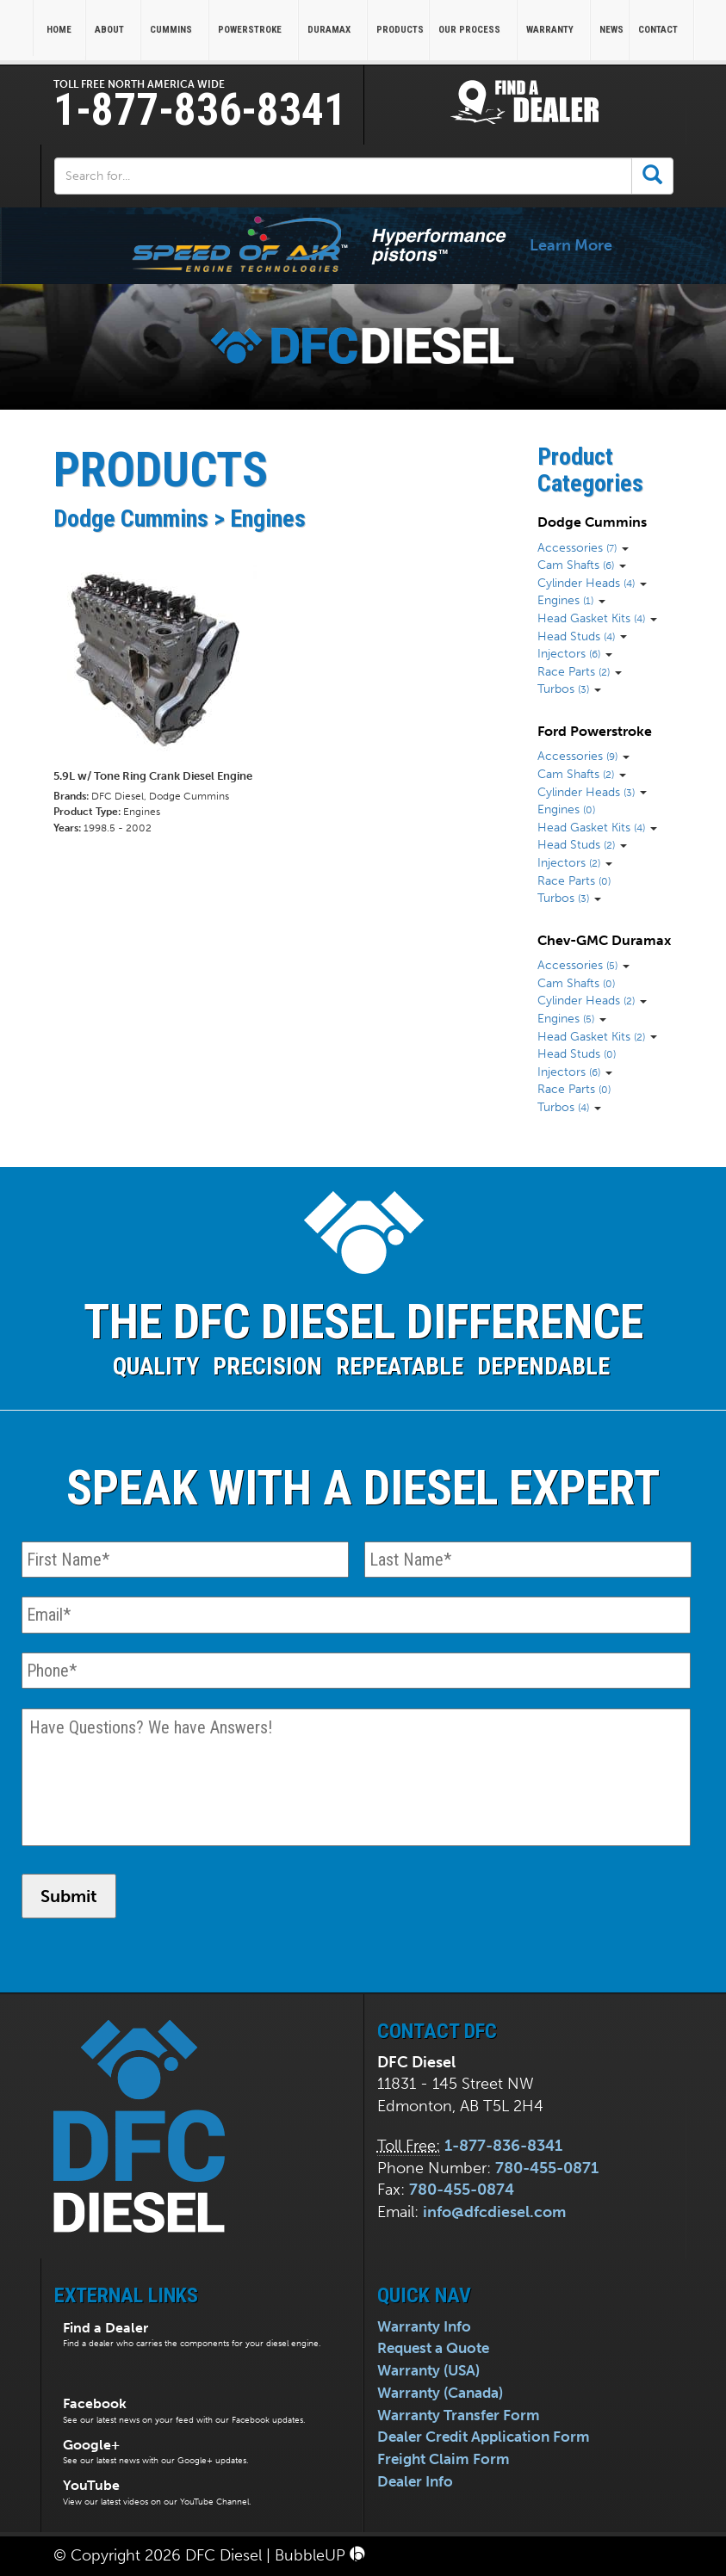 The height and width of the screenshot is (2576, 726). I want to click on Chev-GMC Duramax, so click(604, 940).